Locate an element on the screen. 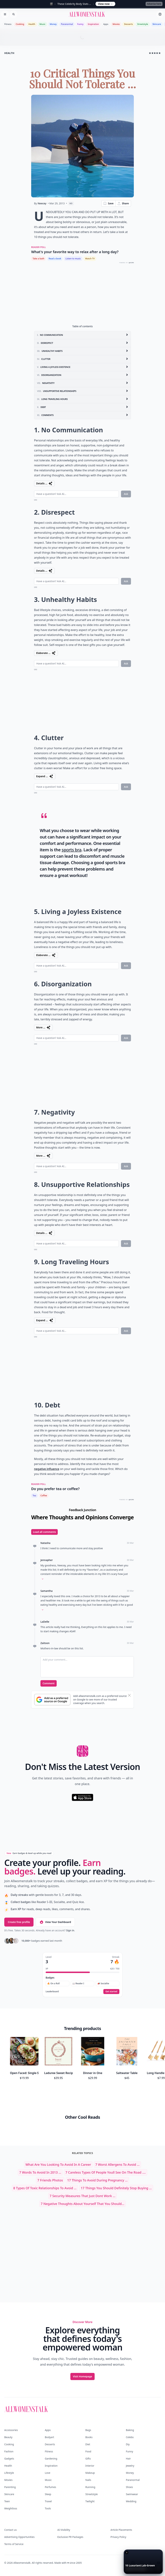 The height and width of the screenshot is (2576, 165). Watch TV is located at coordinates (90, 258).